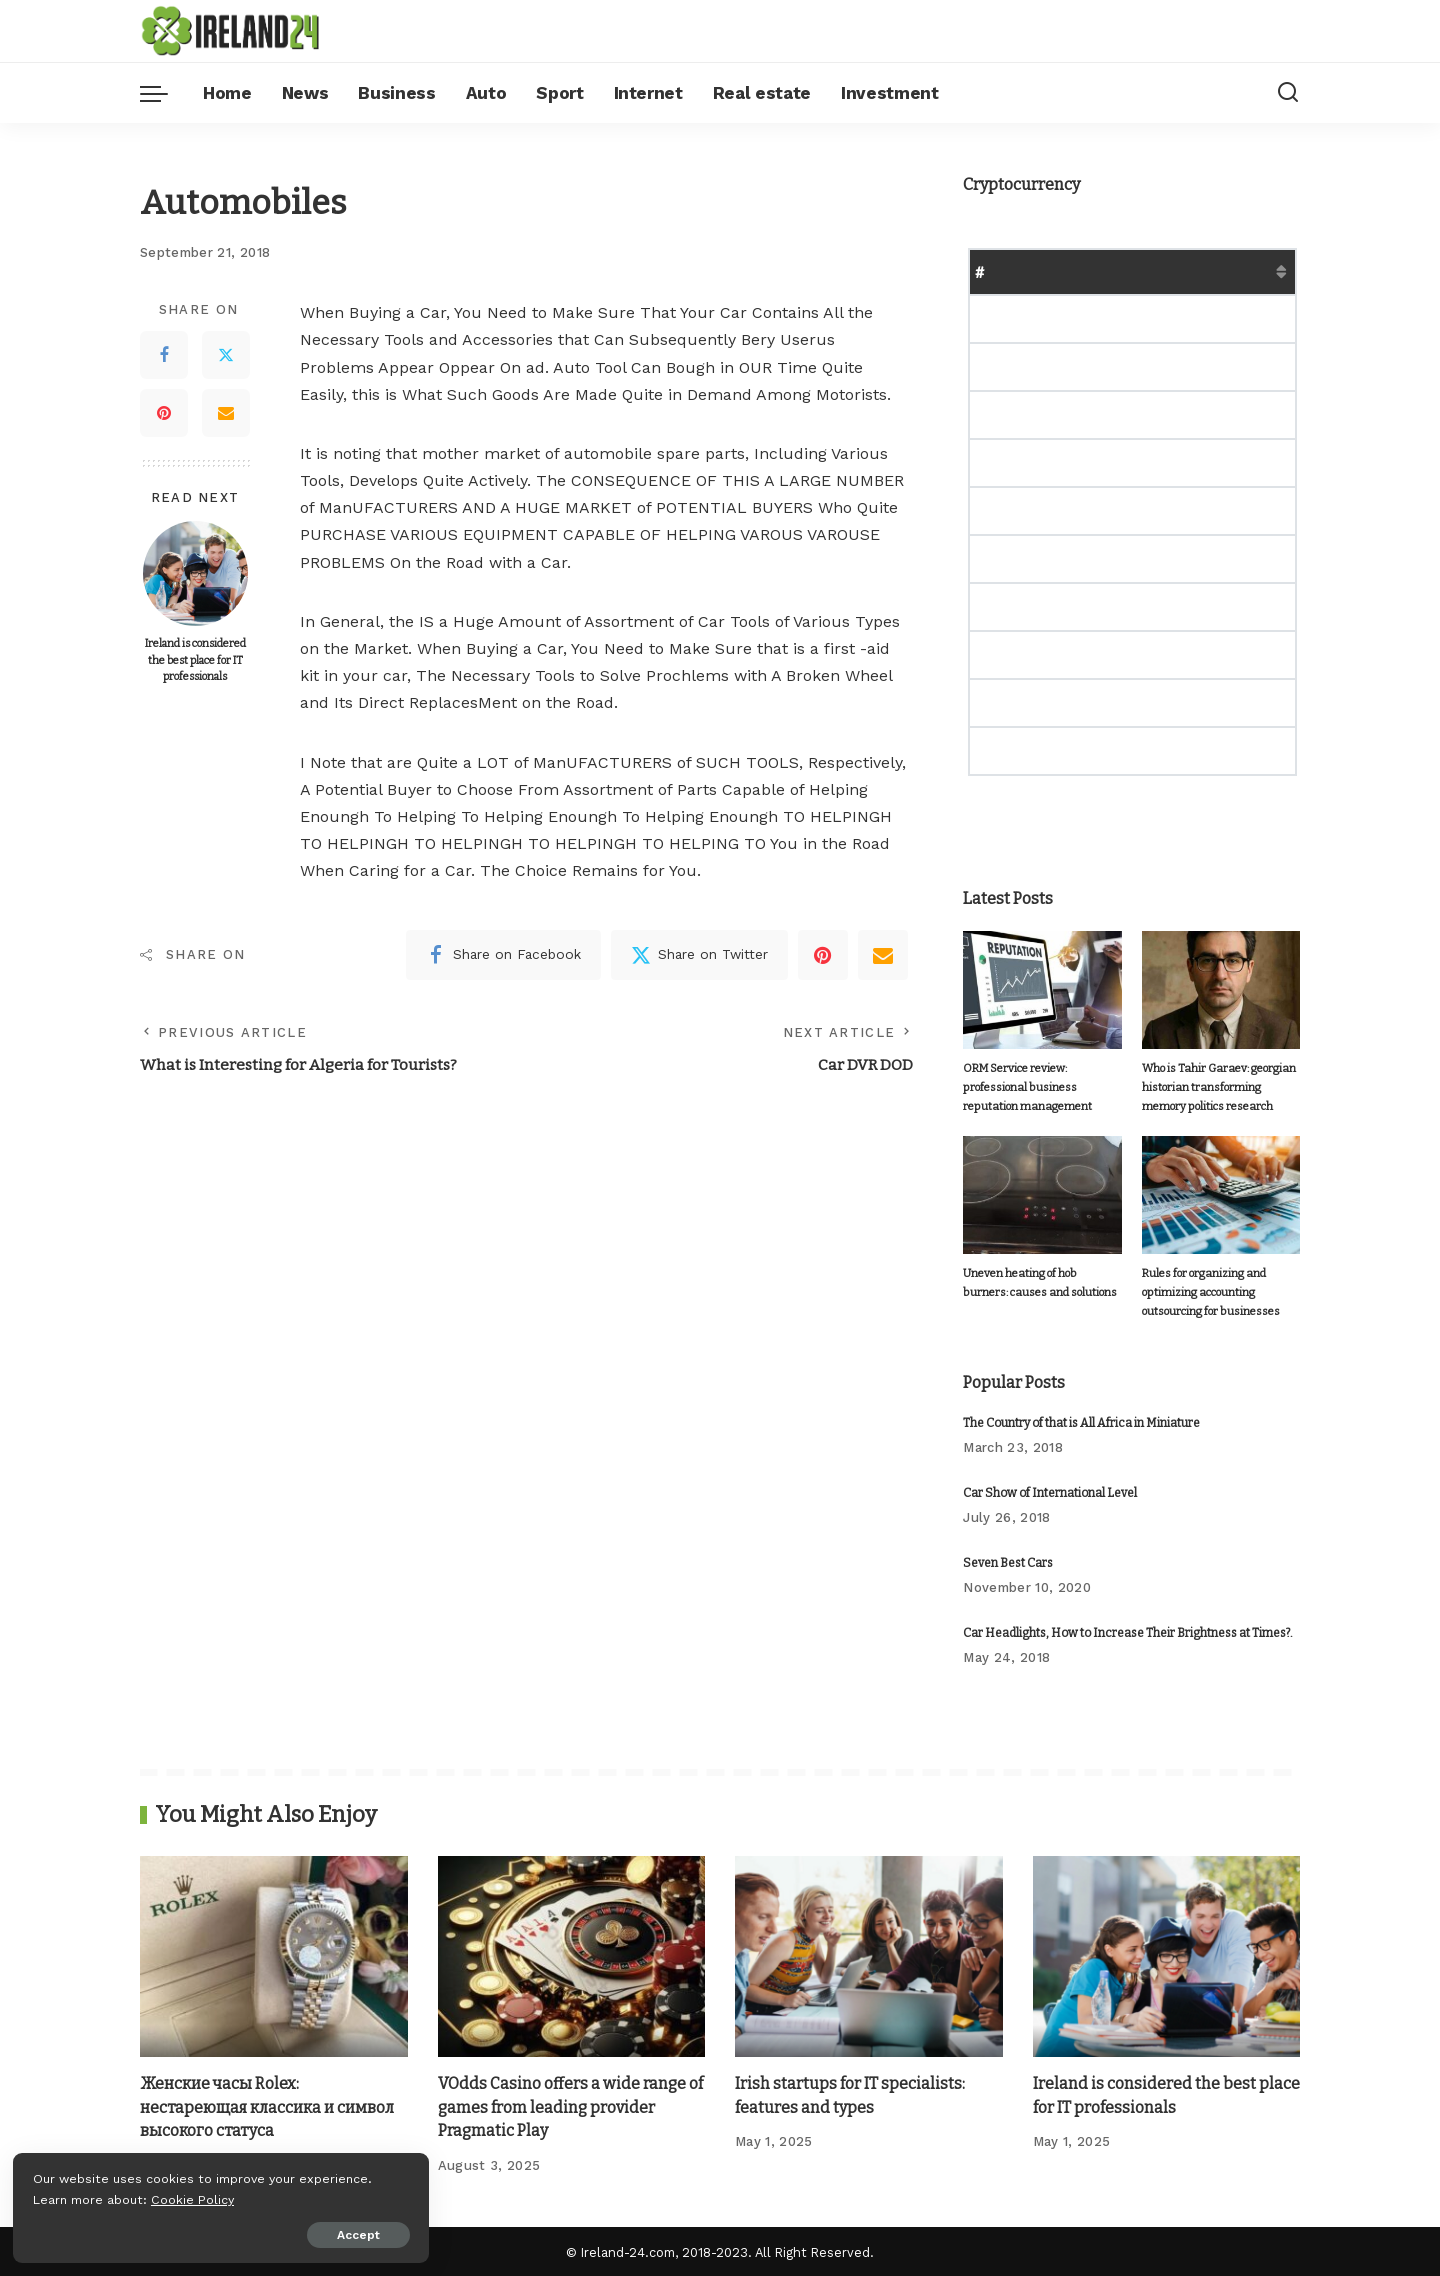 This screenshot has height=2276, width=1440. I want to click on Car Headlights, How to Increase Their Brightness at Times?., so click(1128, 1632).